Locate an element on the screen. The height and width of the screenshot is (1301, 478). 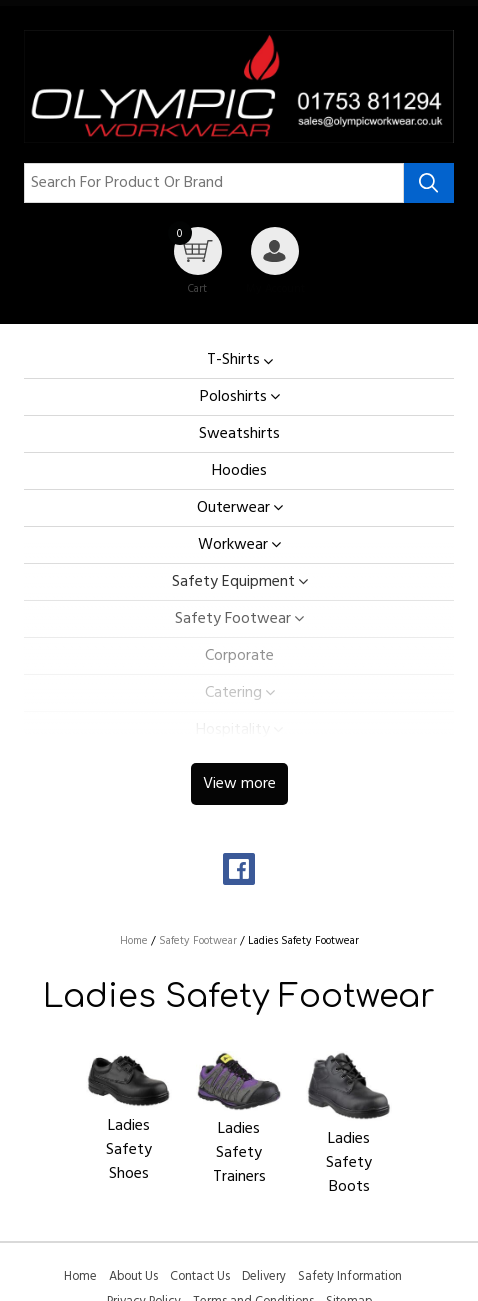
T-Shirts is located at coordinates (233, 360).